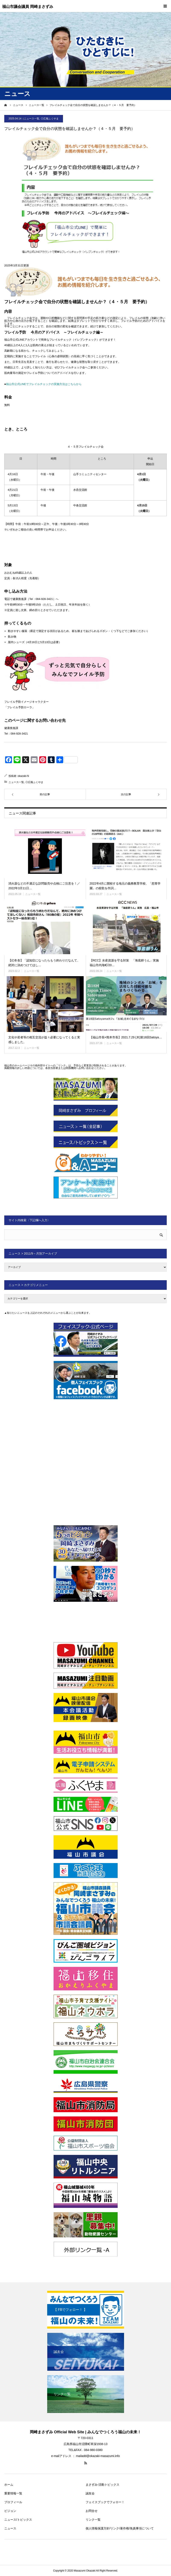  Describe the element at coordinates (27, 7) in the screenshot. I see `福山市議会議員 岡崎まさずみ` at that location.